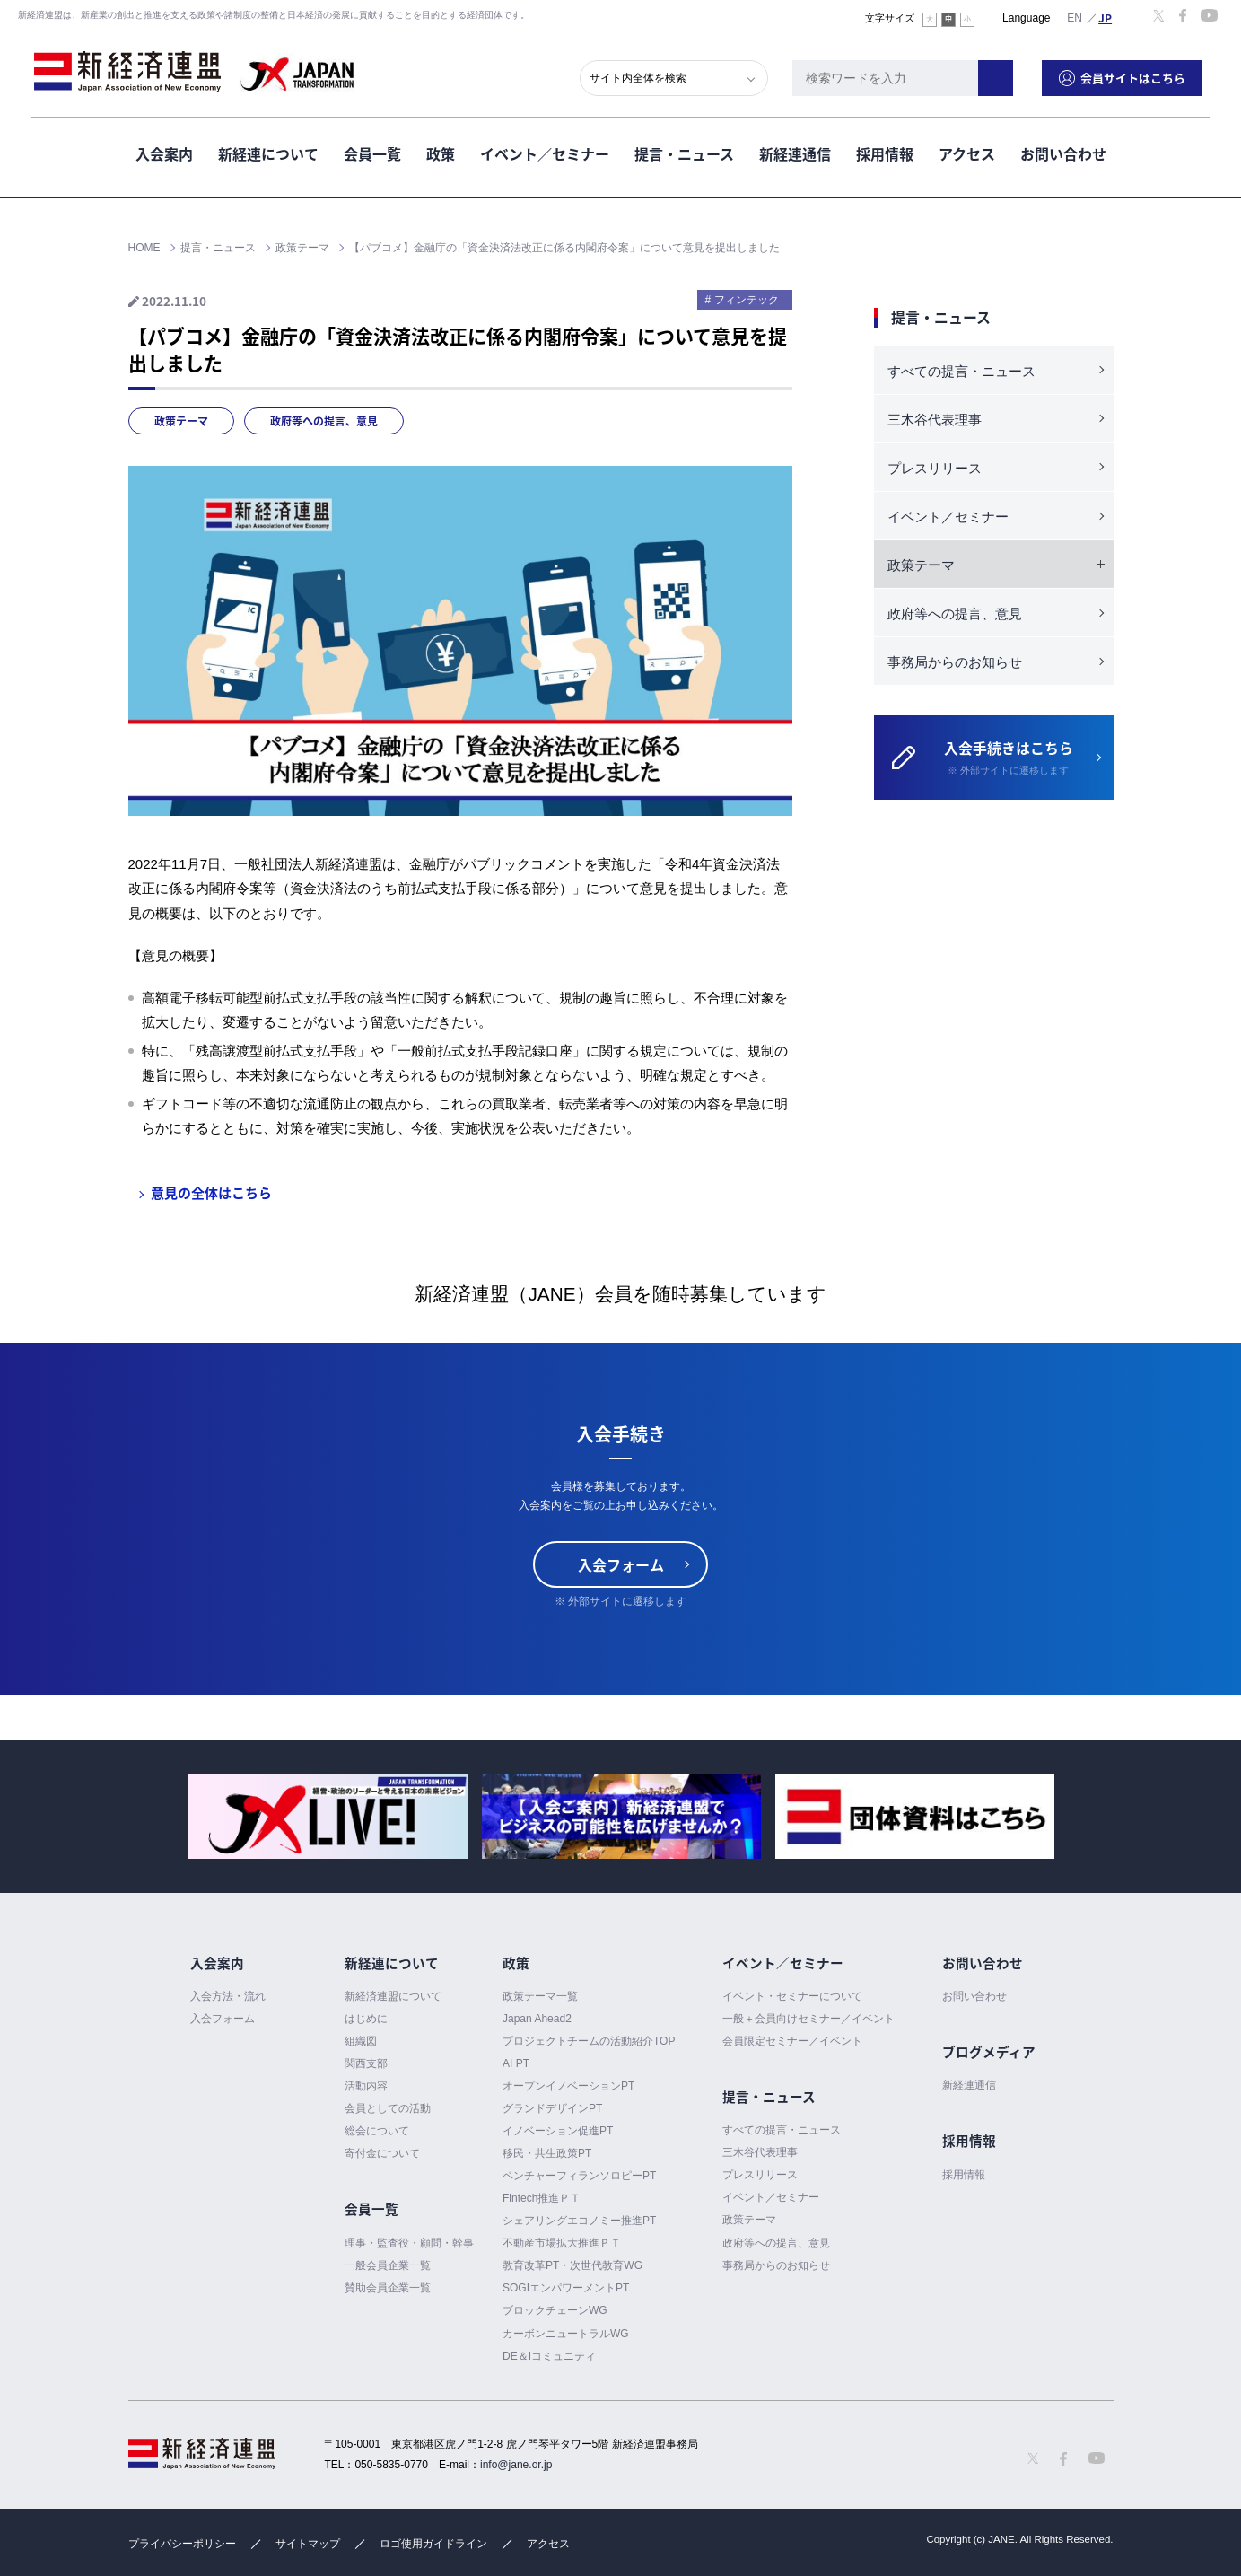  I want to click on 検索, so click(1004, 76).